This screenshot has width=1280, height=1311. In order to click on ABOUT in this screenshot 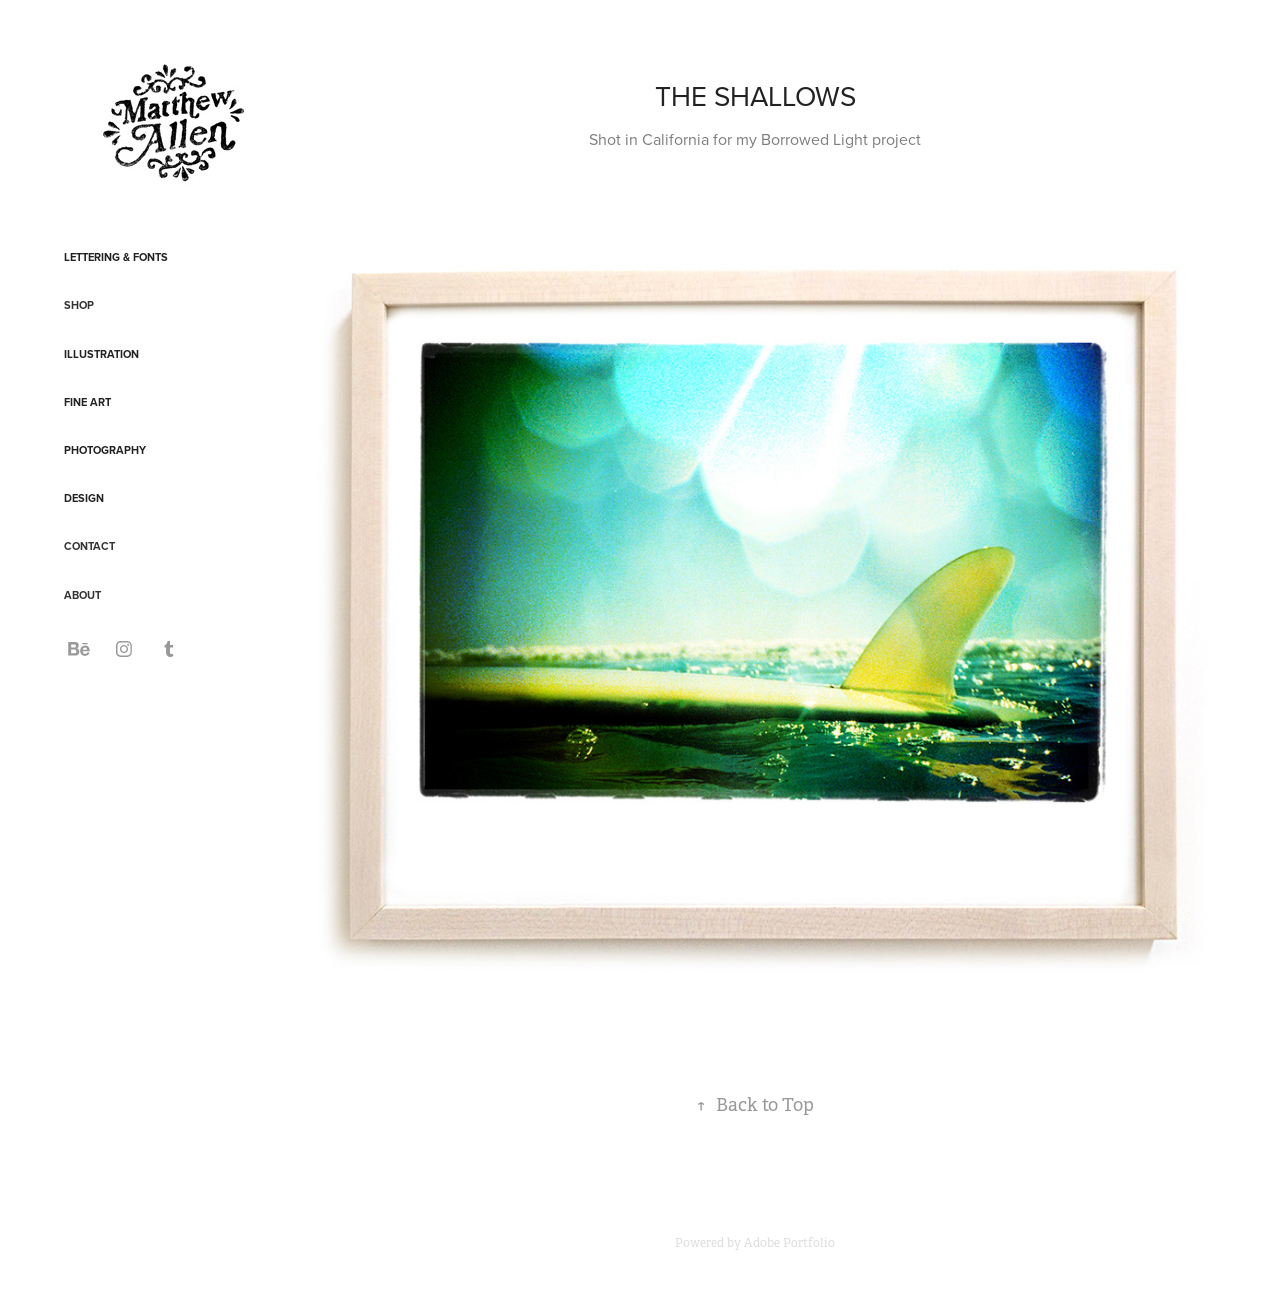, I will do `click(82, 595)`.